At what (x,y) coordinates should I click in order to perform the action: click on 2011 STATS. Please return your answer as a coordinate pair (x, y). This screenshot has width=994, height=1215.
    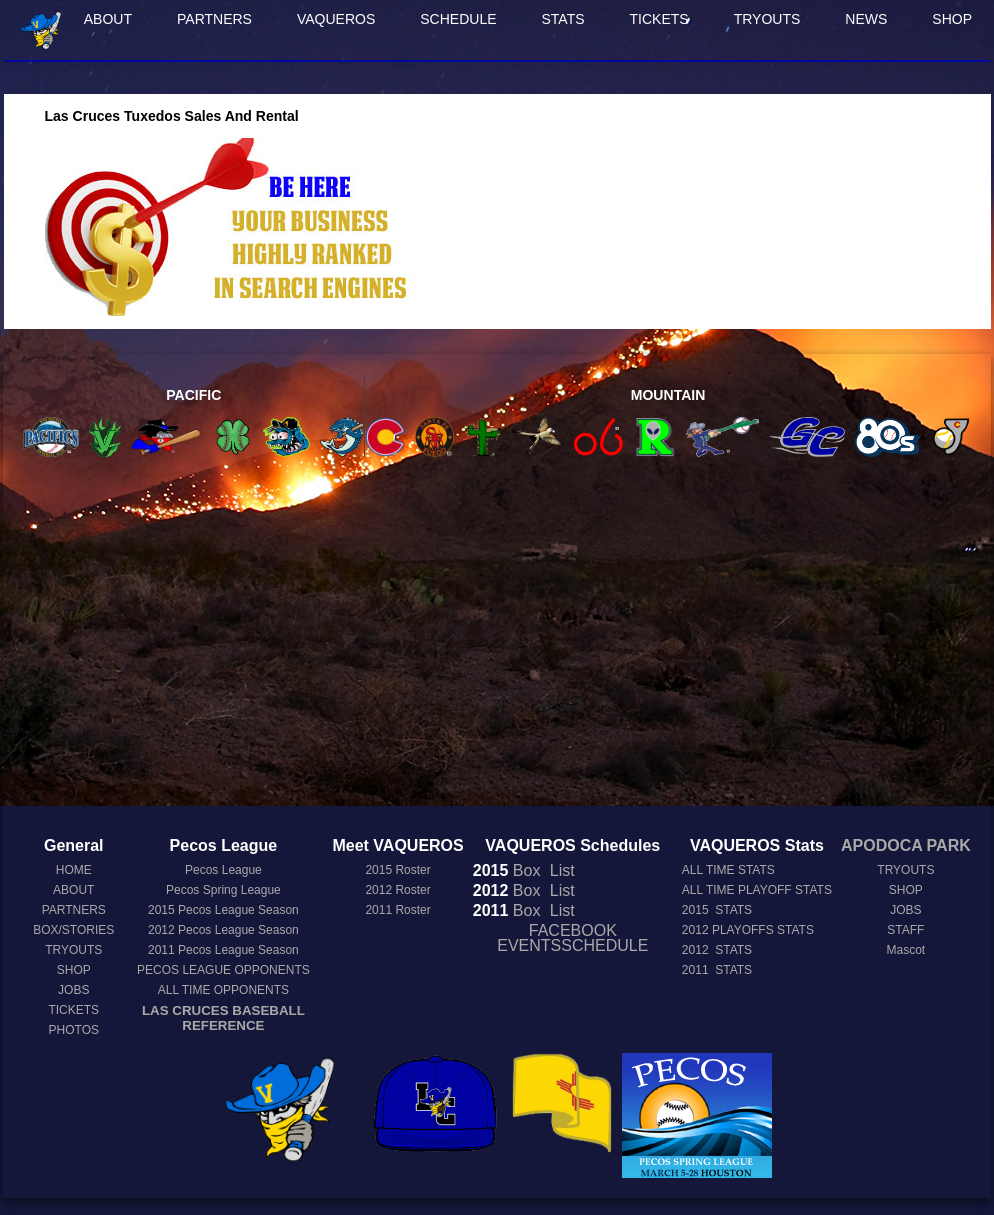
    Looking at the image, I should click on (717, 970).